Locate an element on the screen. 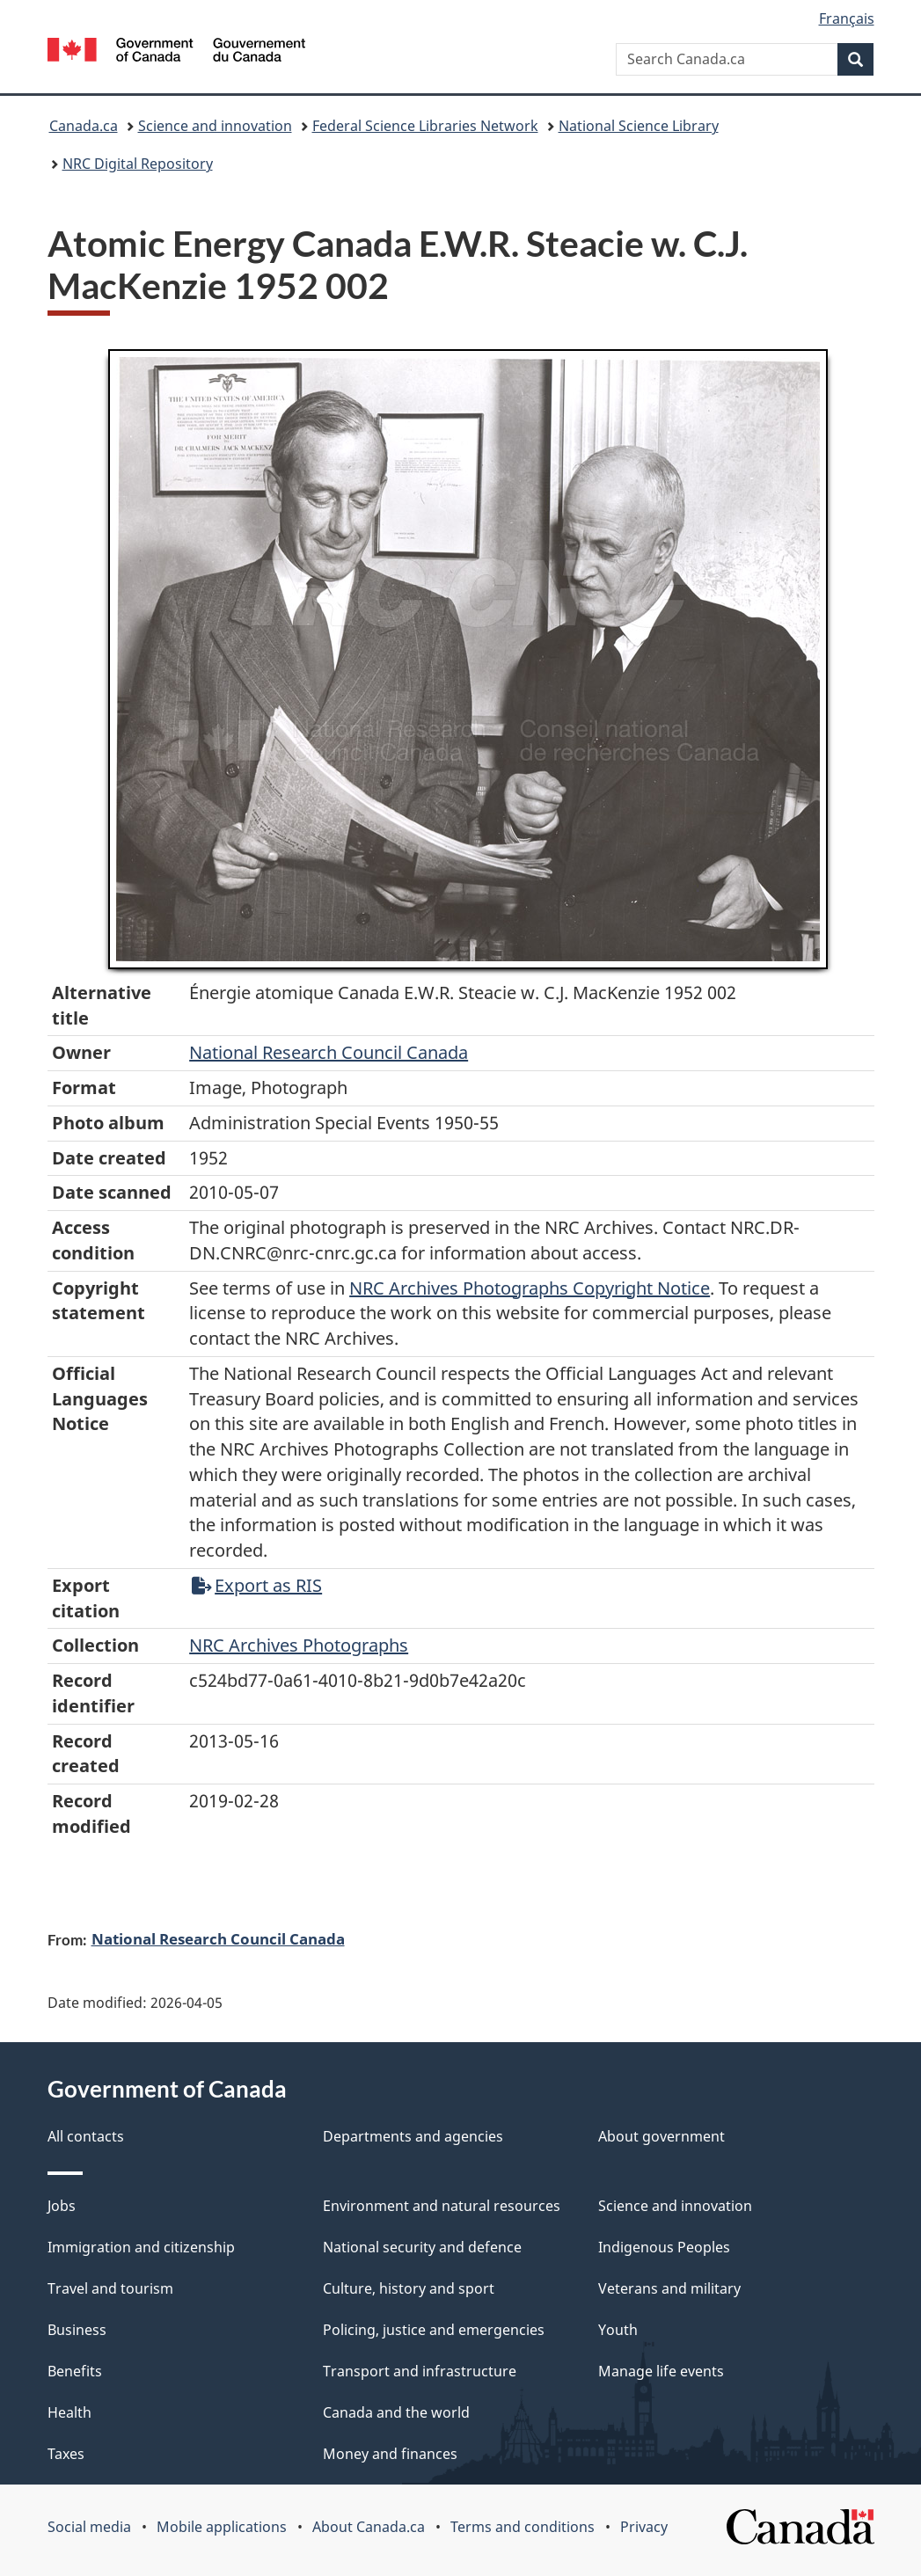 This screenshot has height=2576, width=921. Departments and agencies is located at coordinates (413, 2136).